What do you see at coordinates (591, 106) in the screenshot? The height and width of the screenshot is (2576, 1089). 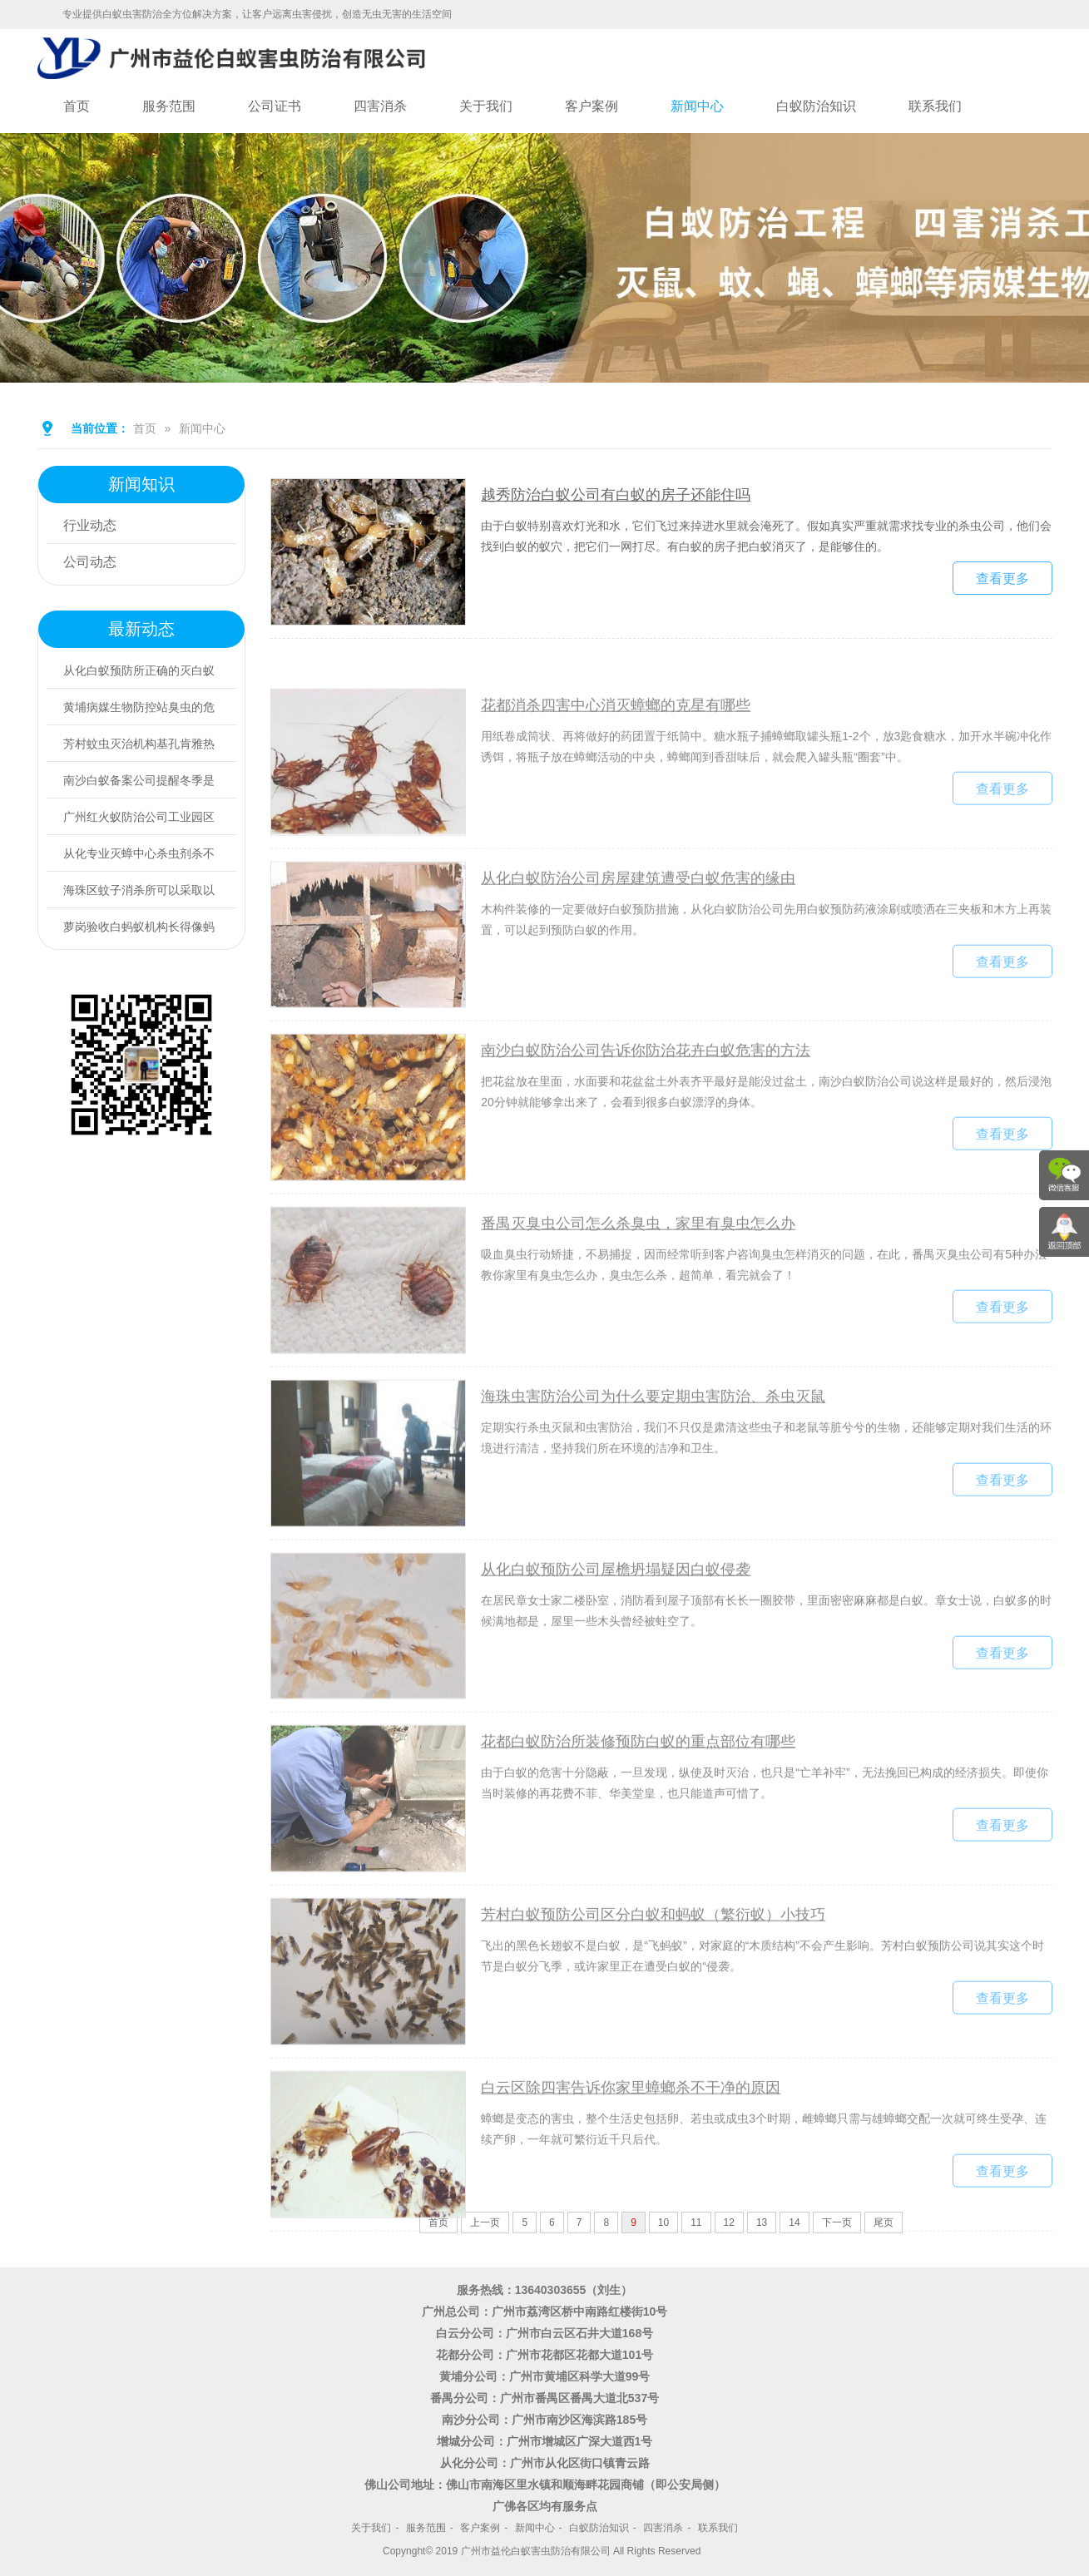 I see `客户案例` at bounding box center [591, 106].